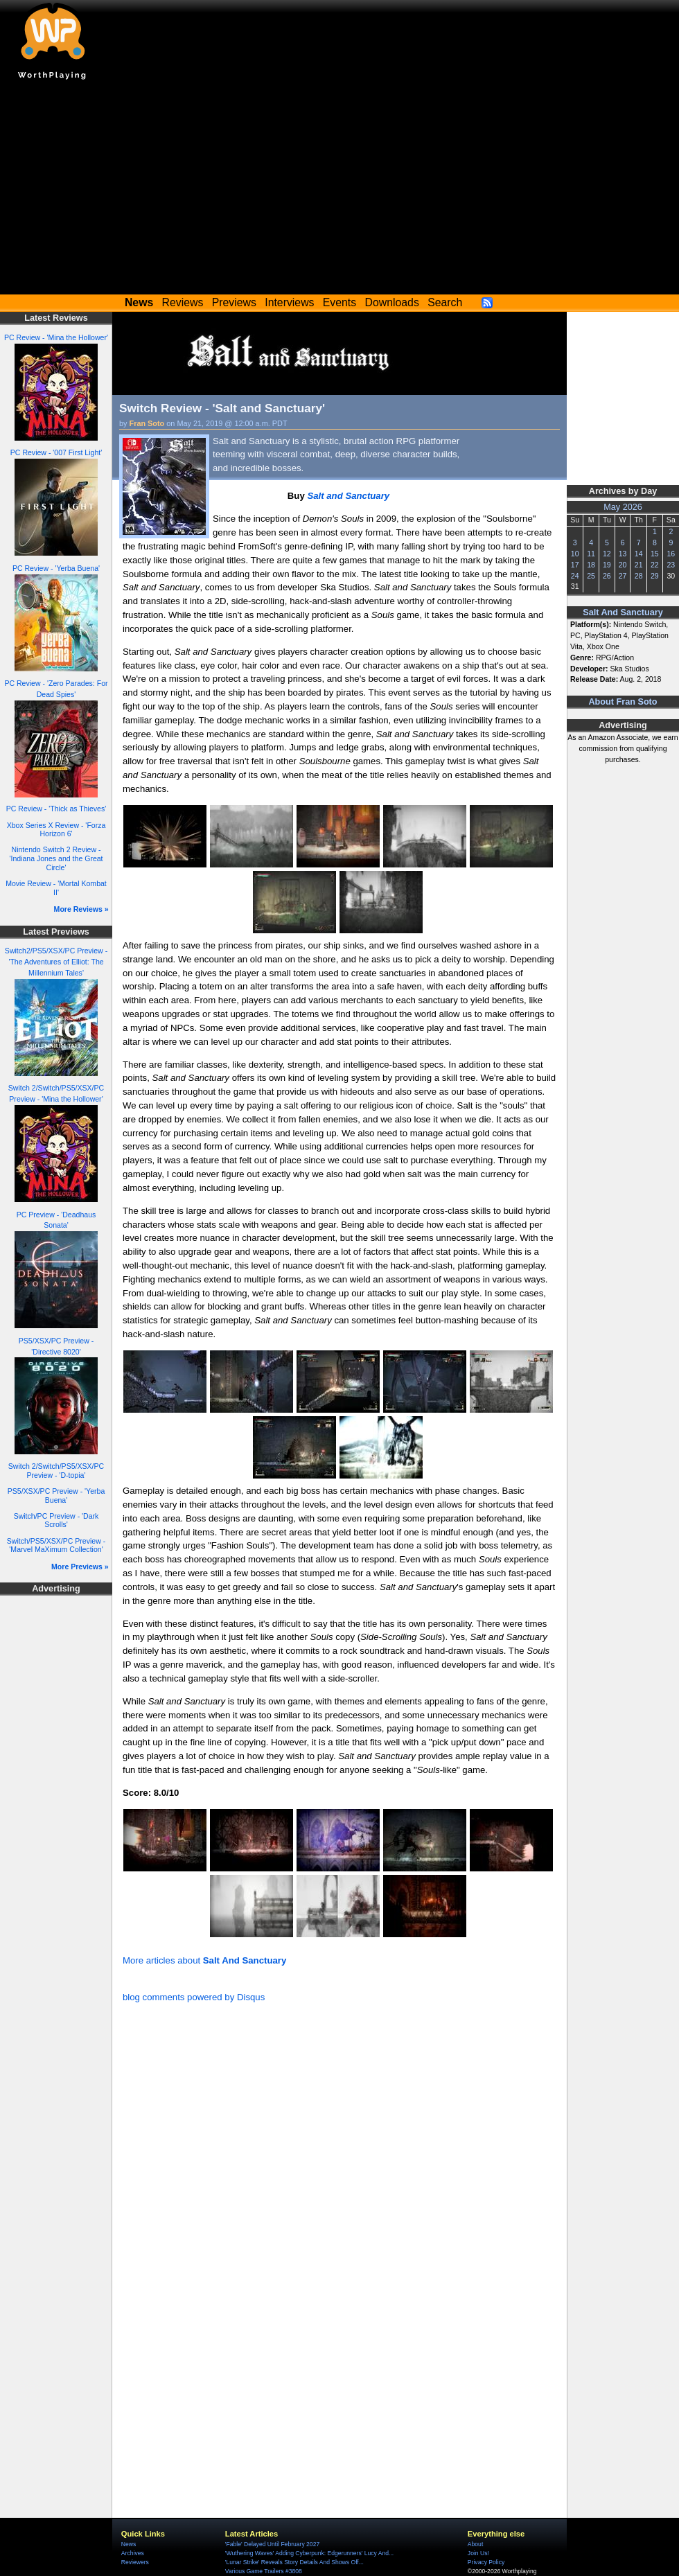 Image resolution: width=679 pixels, height=2576 pixels. What do you see at coordinates (309, 2553) in the screenshot?
I see `'Wuthering Waves' Adding Cyberpunk: Edgerunners' Lucy And...` at bounding box center [309, 2553].